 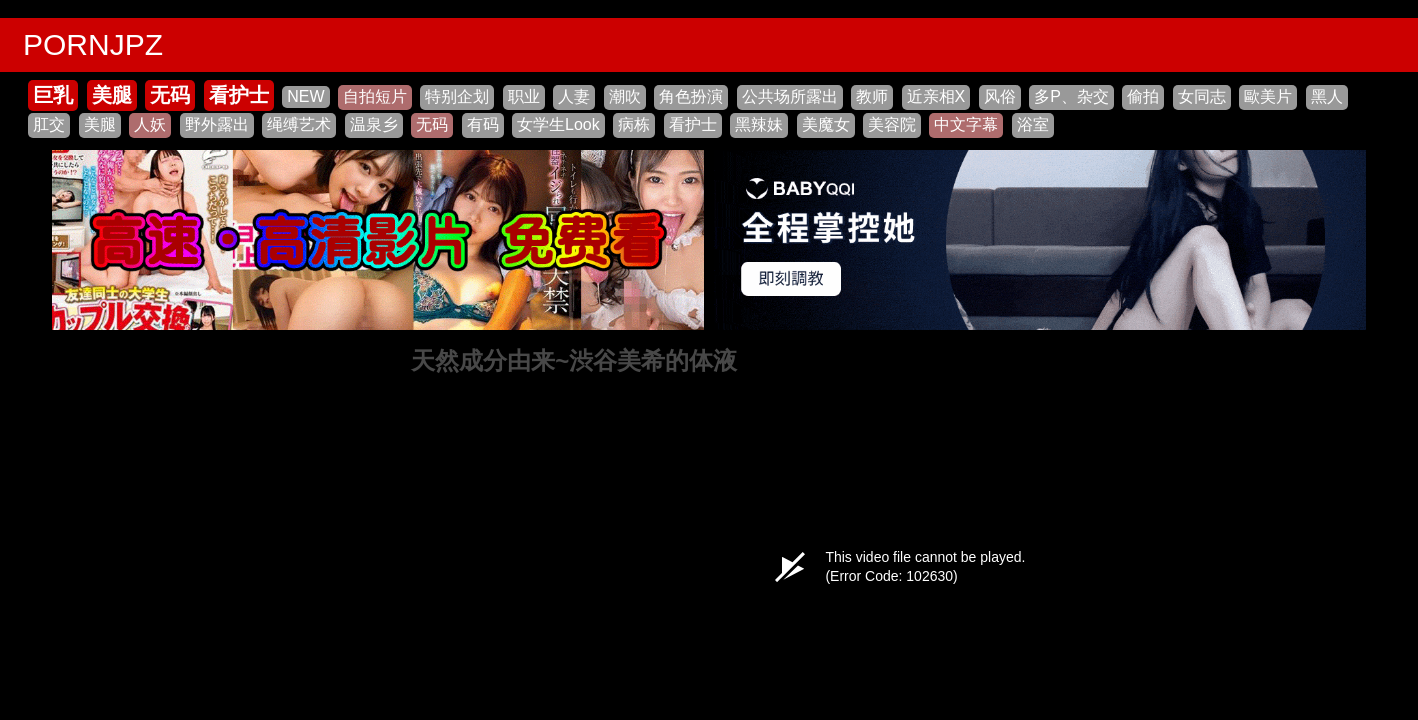 What do you see at coordinates (49, 124) in the screenshot?
I see `肛交` at bounding box center [49, 124].